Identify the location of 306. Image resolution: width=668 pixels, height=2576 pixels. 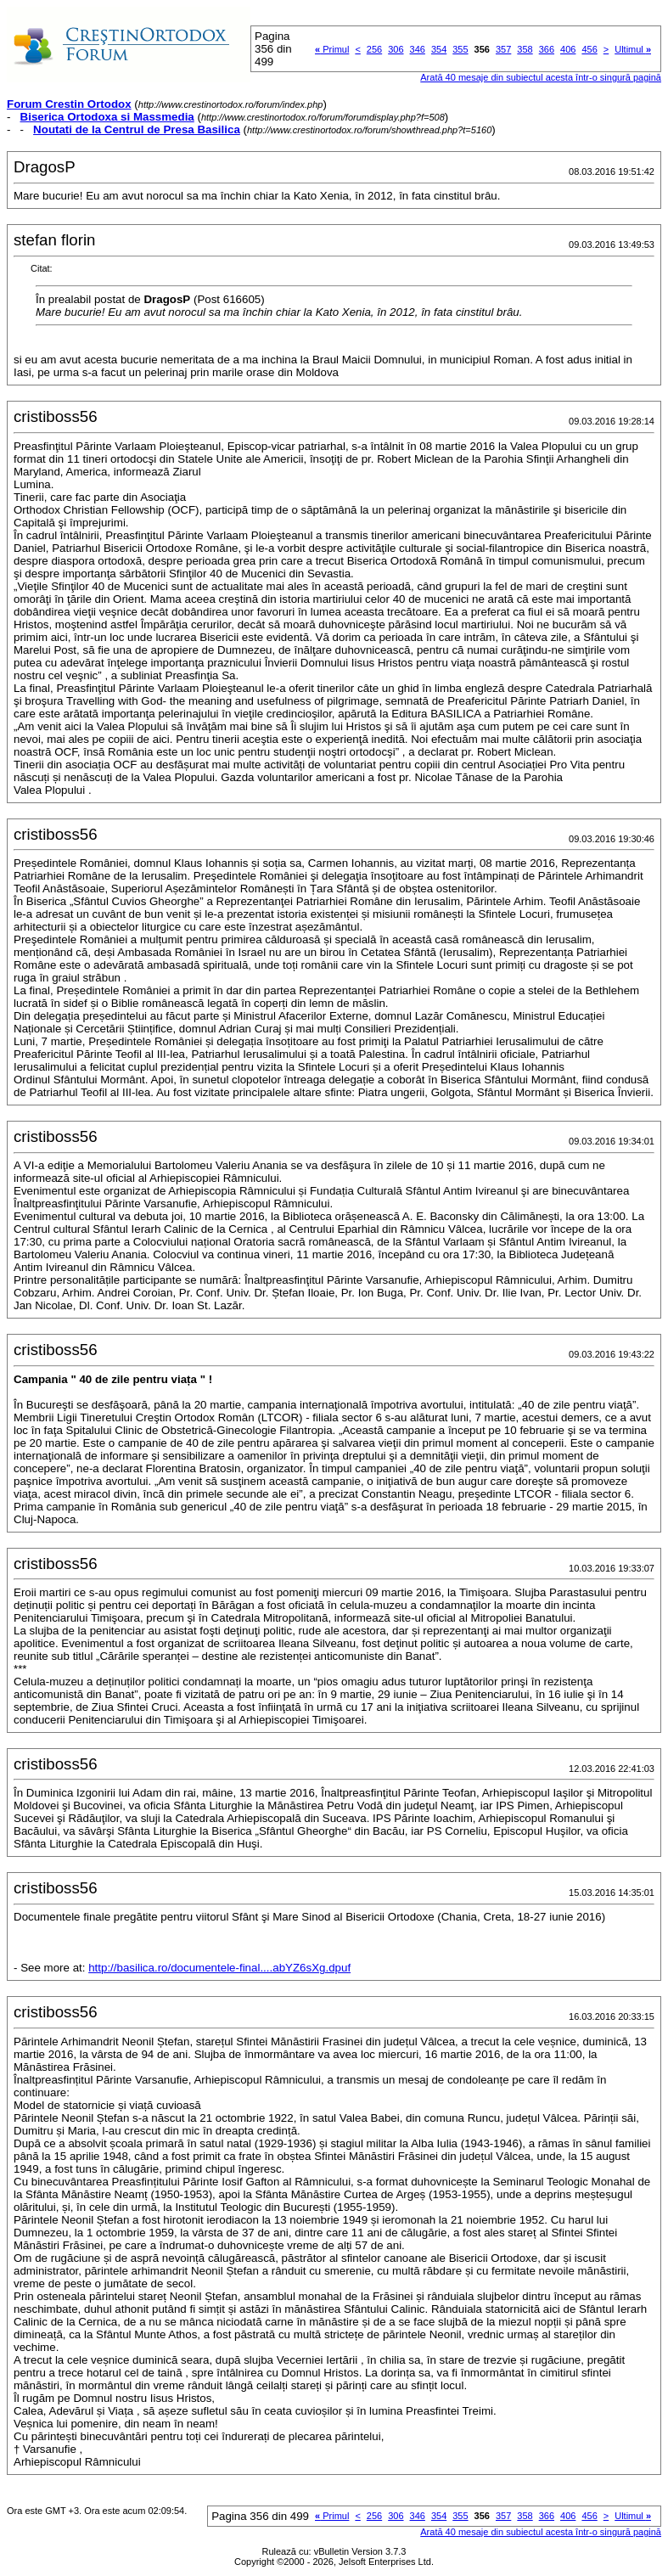
(395, 49).